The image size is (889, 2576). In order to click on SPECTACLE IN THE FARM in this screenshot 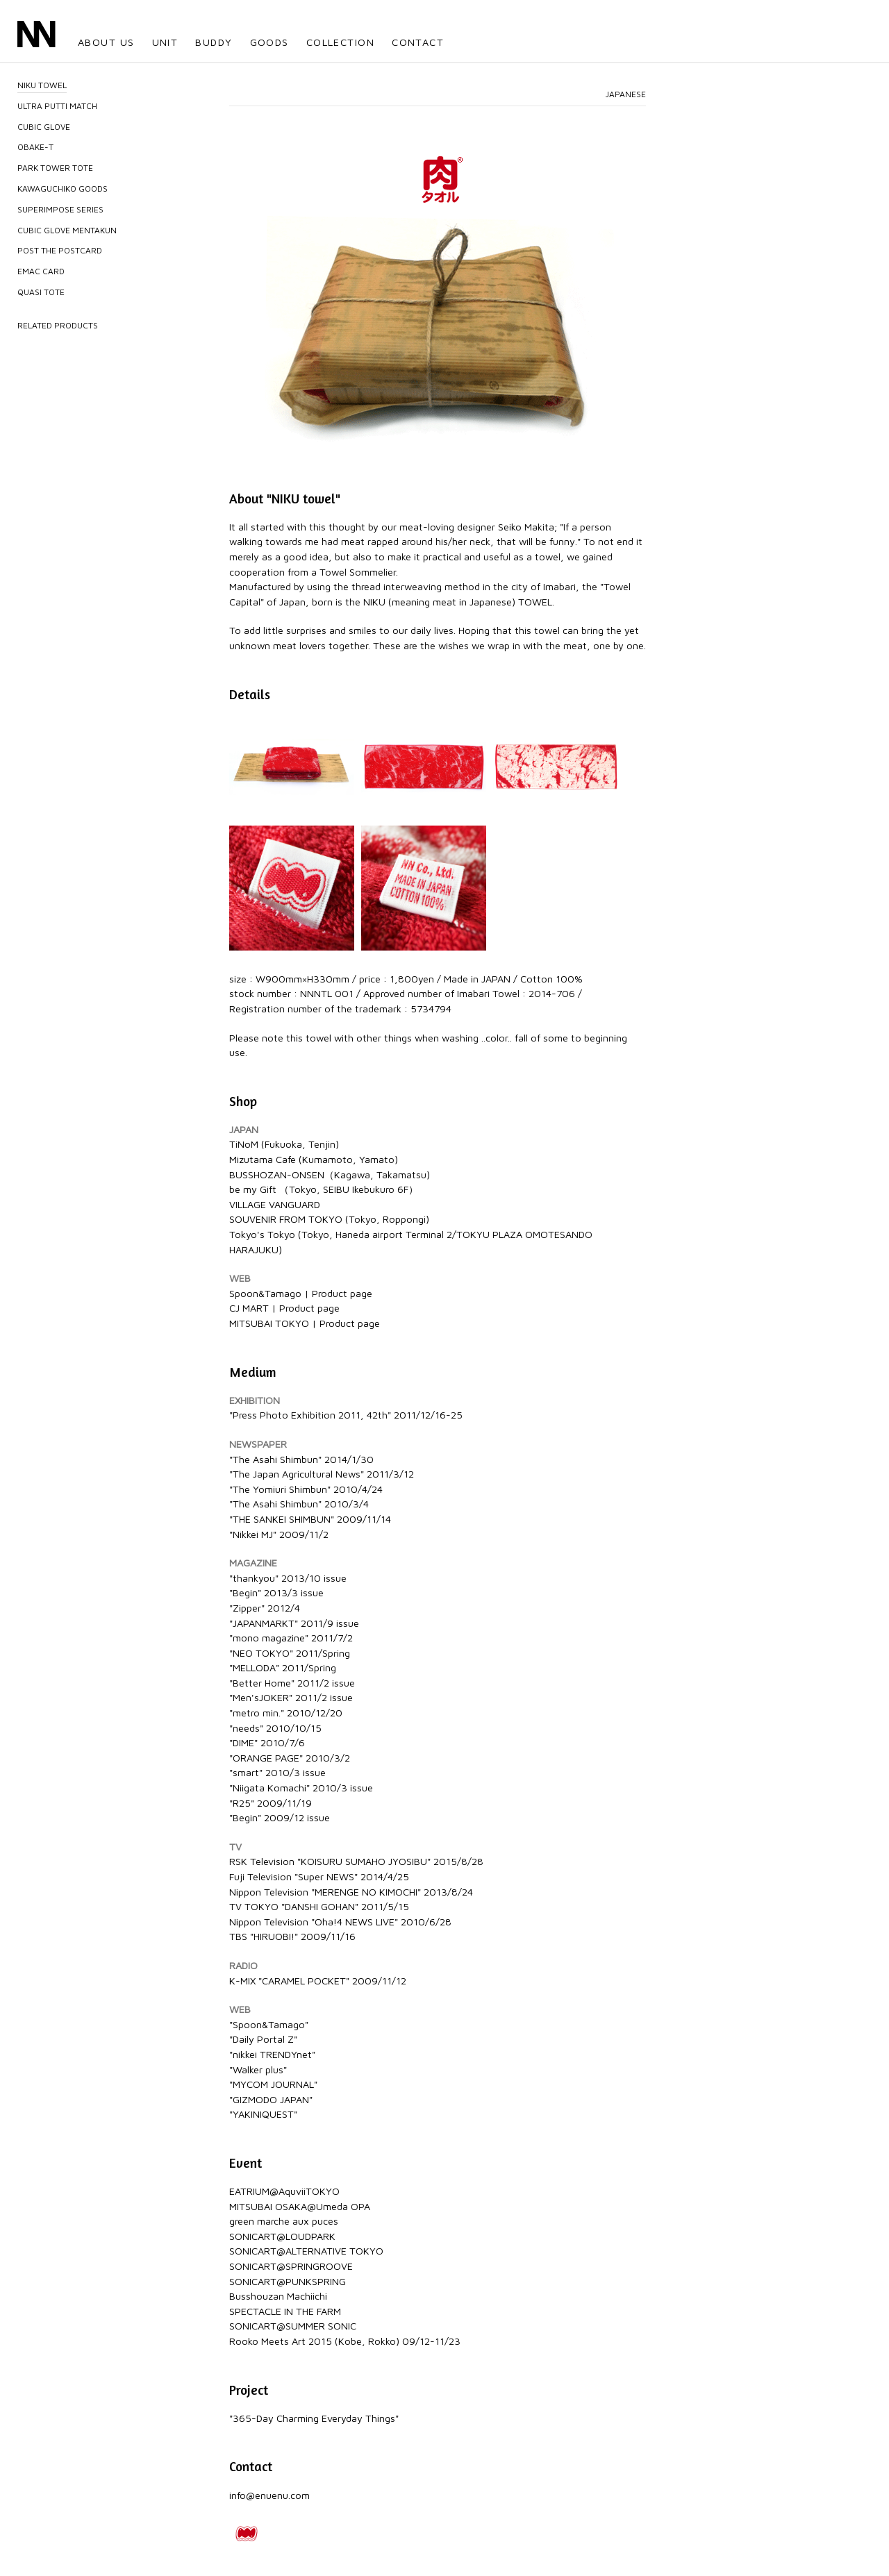, I will do `click(285, 2311)`.